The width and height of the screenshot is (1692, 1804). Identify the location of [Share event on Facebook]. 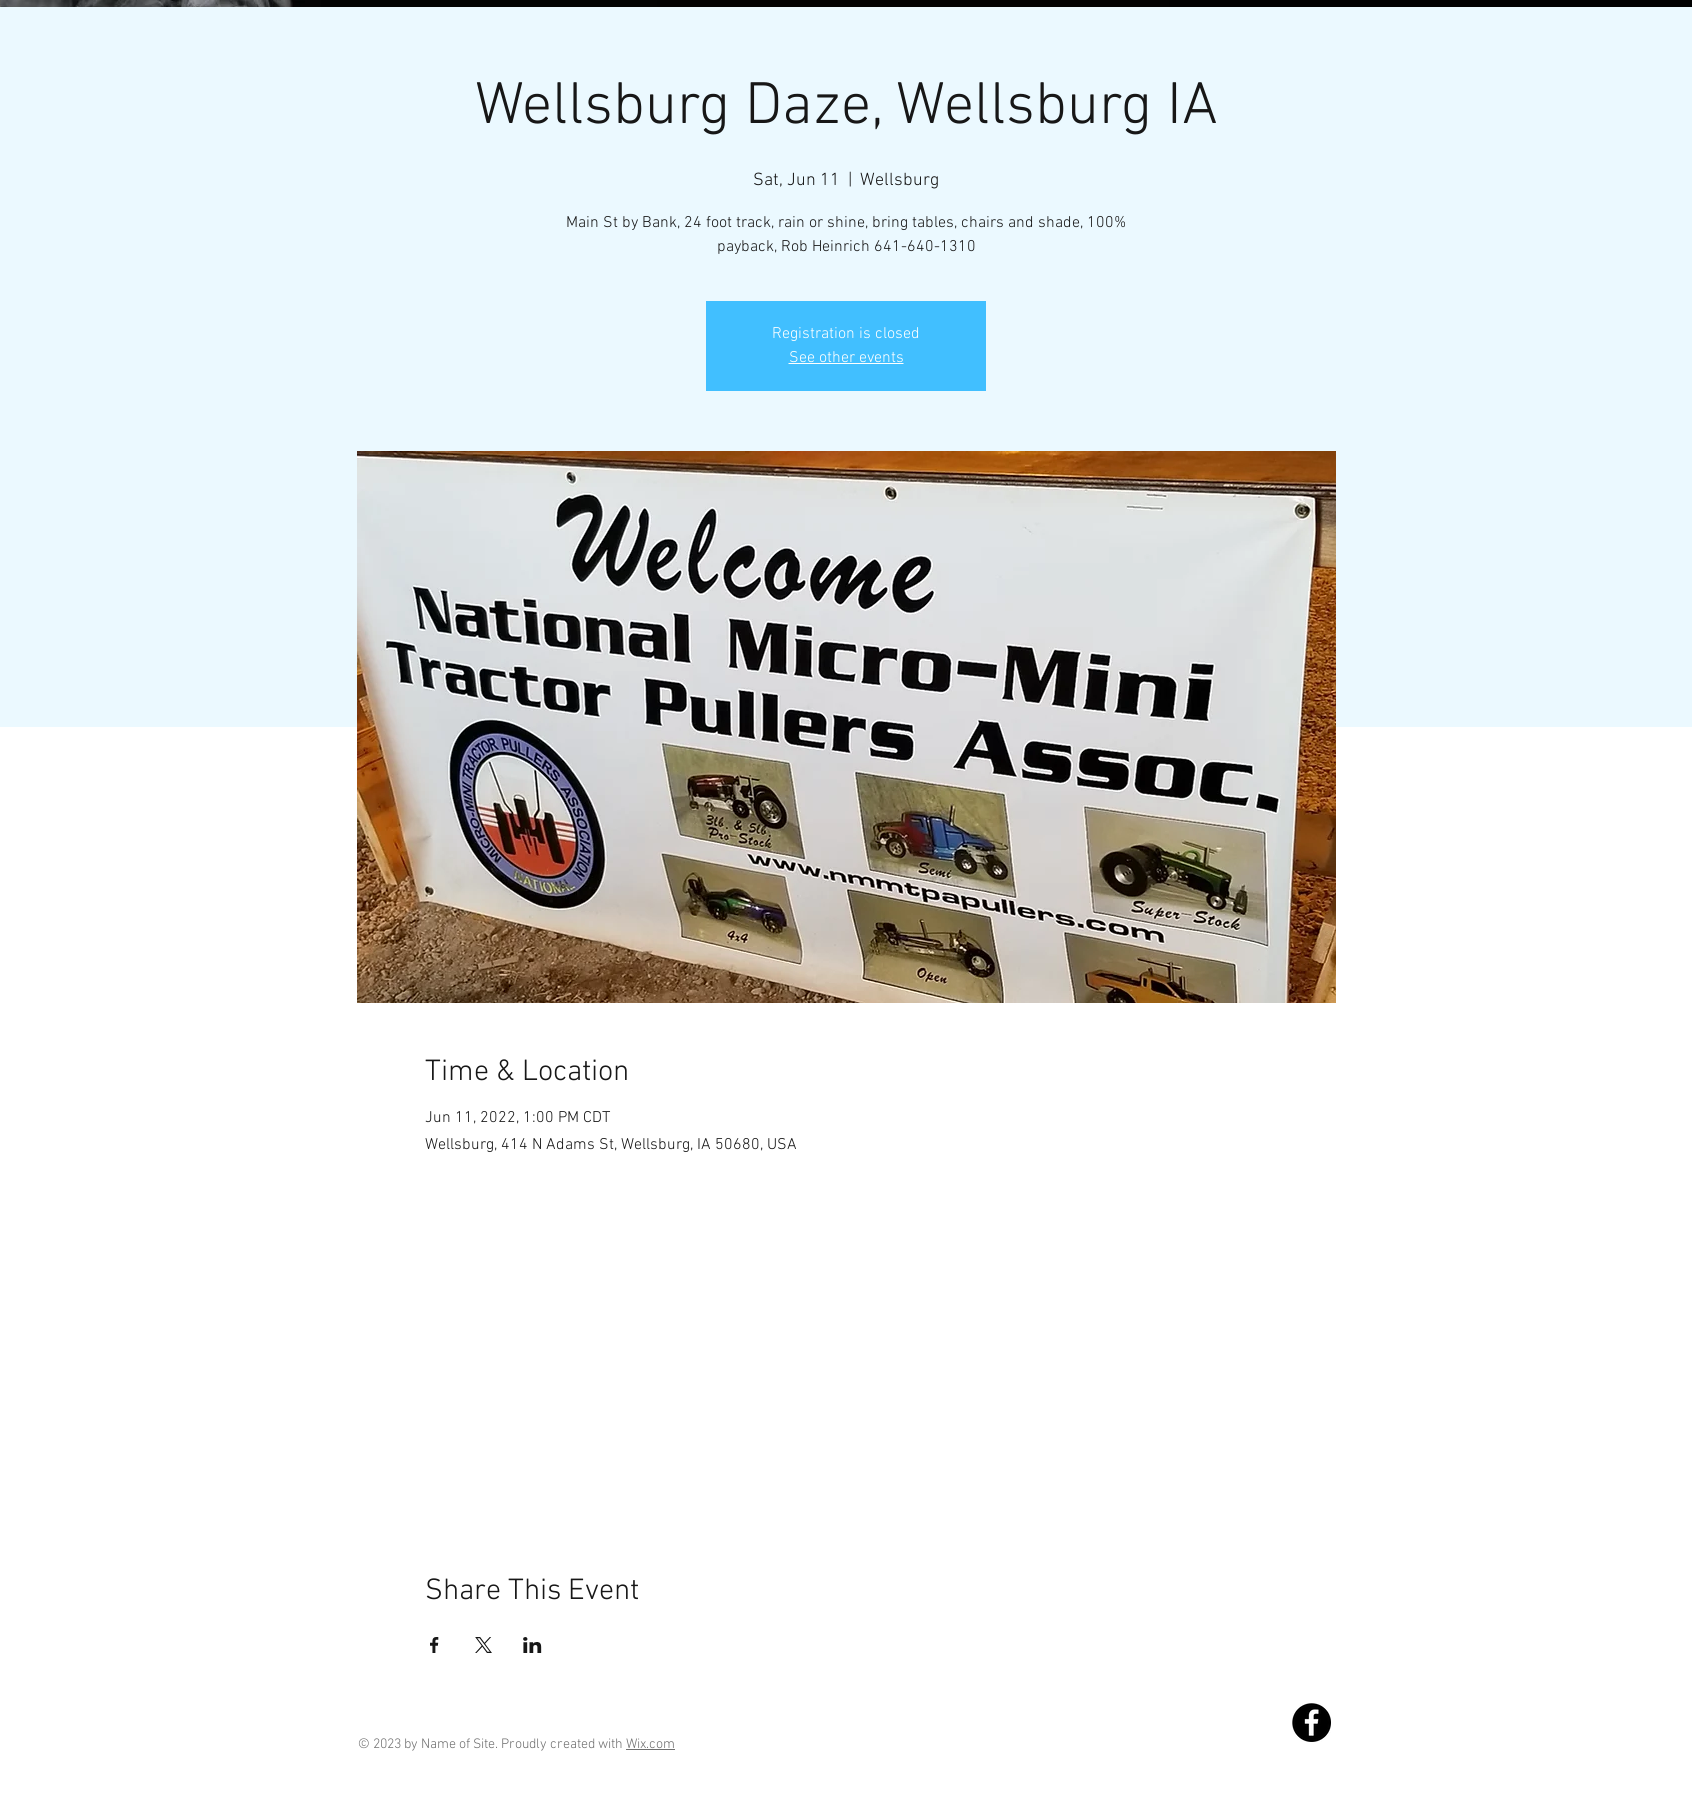
(434, 1645).